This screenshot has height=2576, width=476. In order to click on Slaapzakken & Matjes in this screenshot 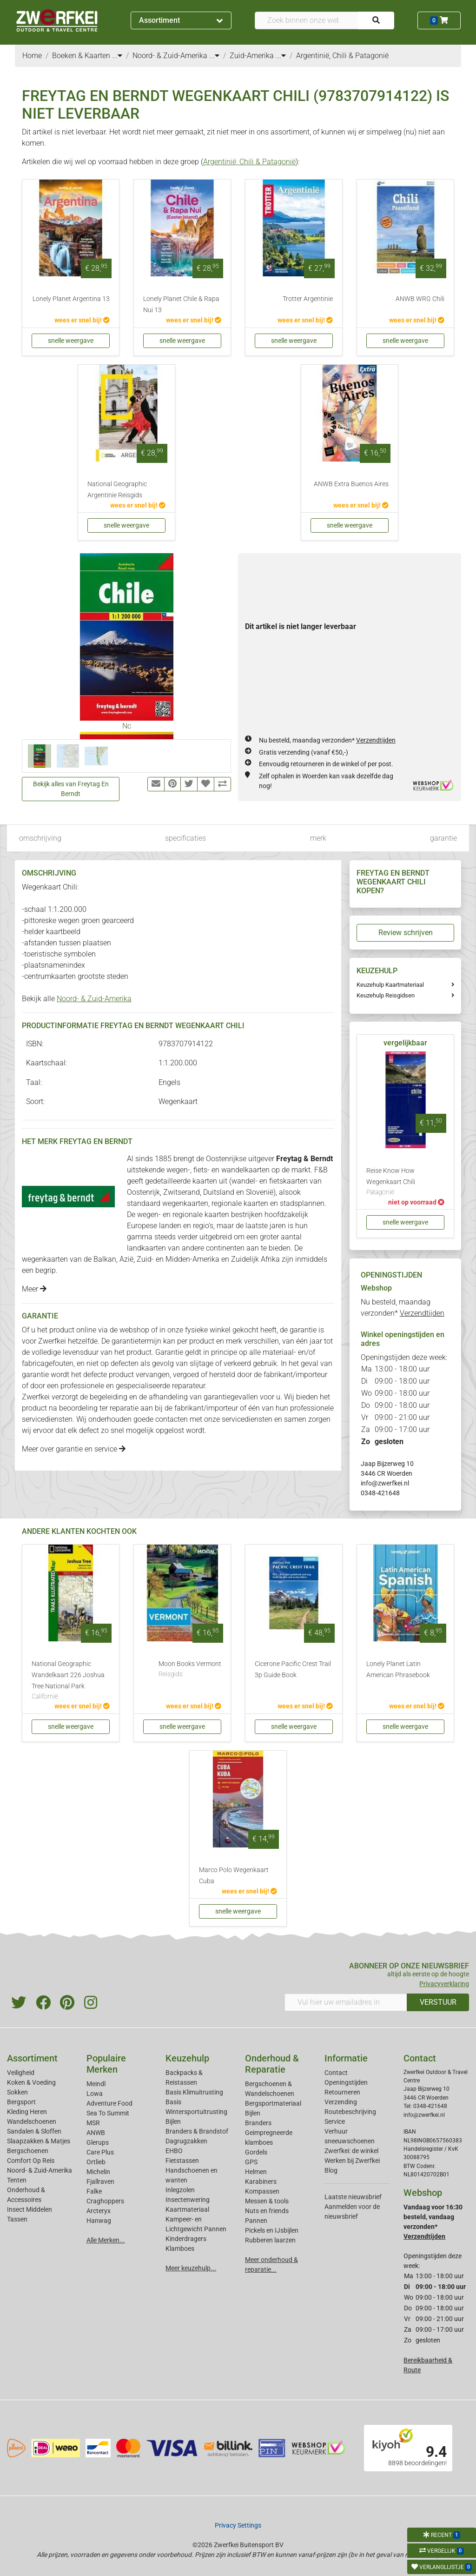, I will do `click(38, 2141)`.